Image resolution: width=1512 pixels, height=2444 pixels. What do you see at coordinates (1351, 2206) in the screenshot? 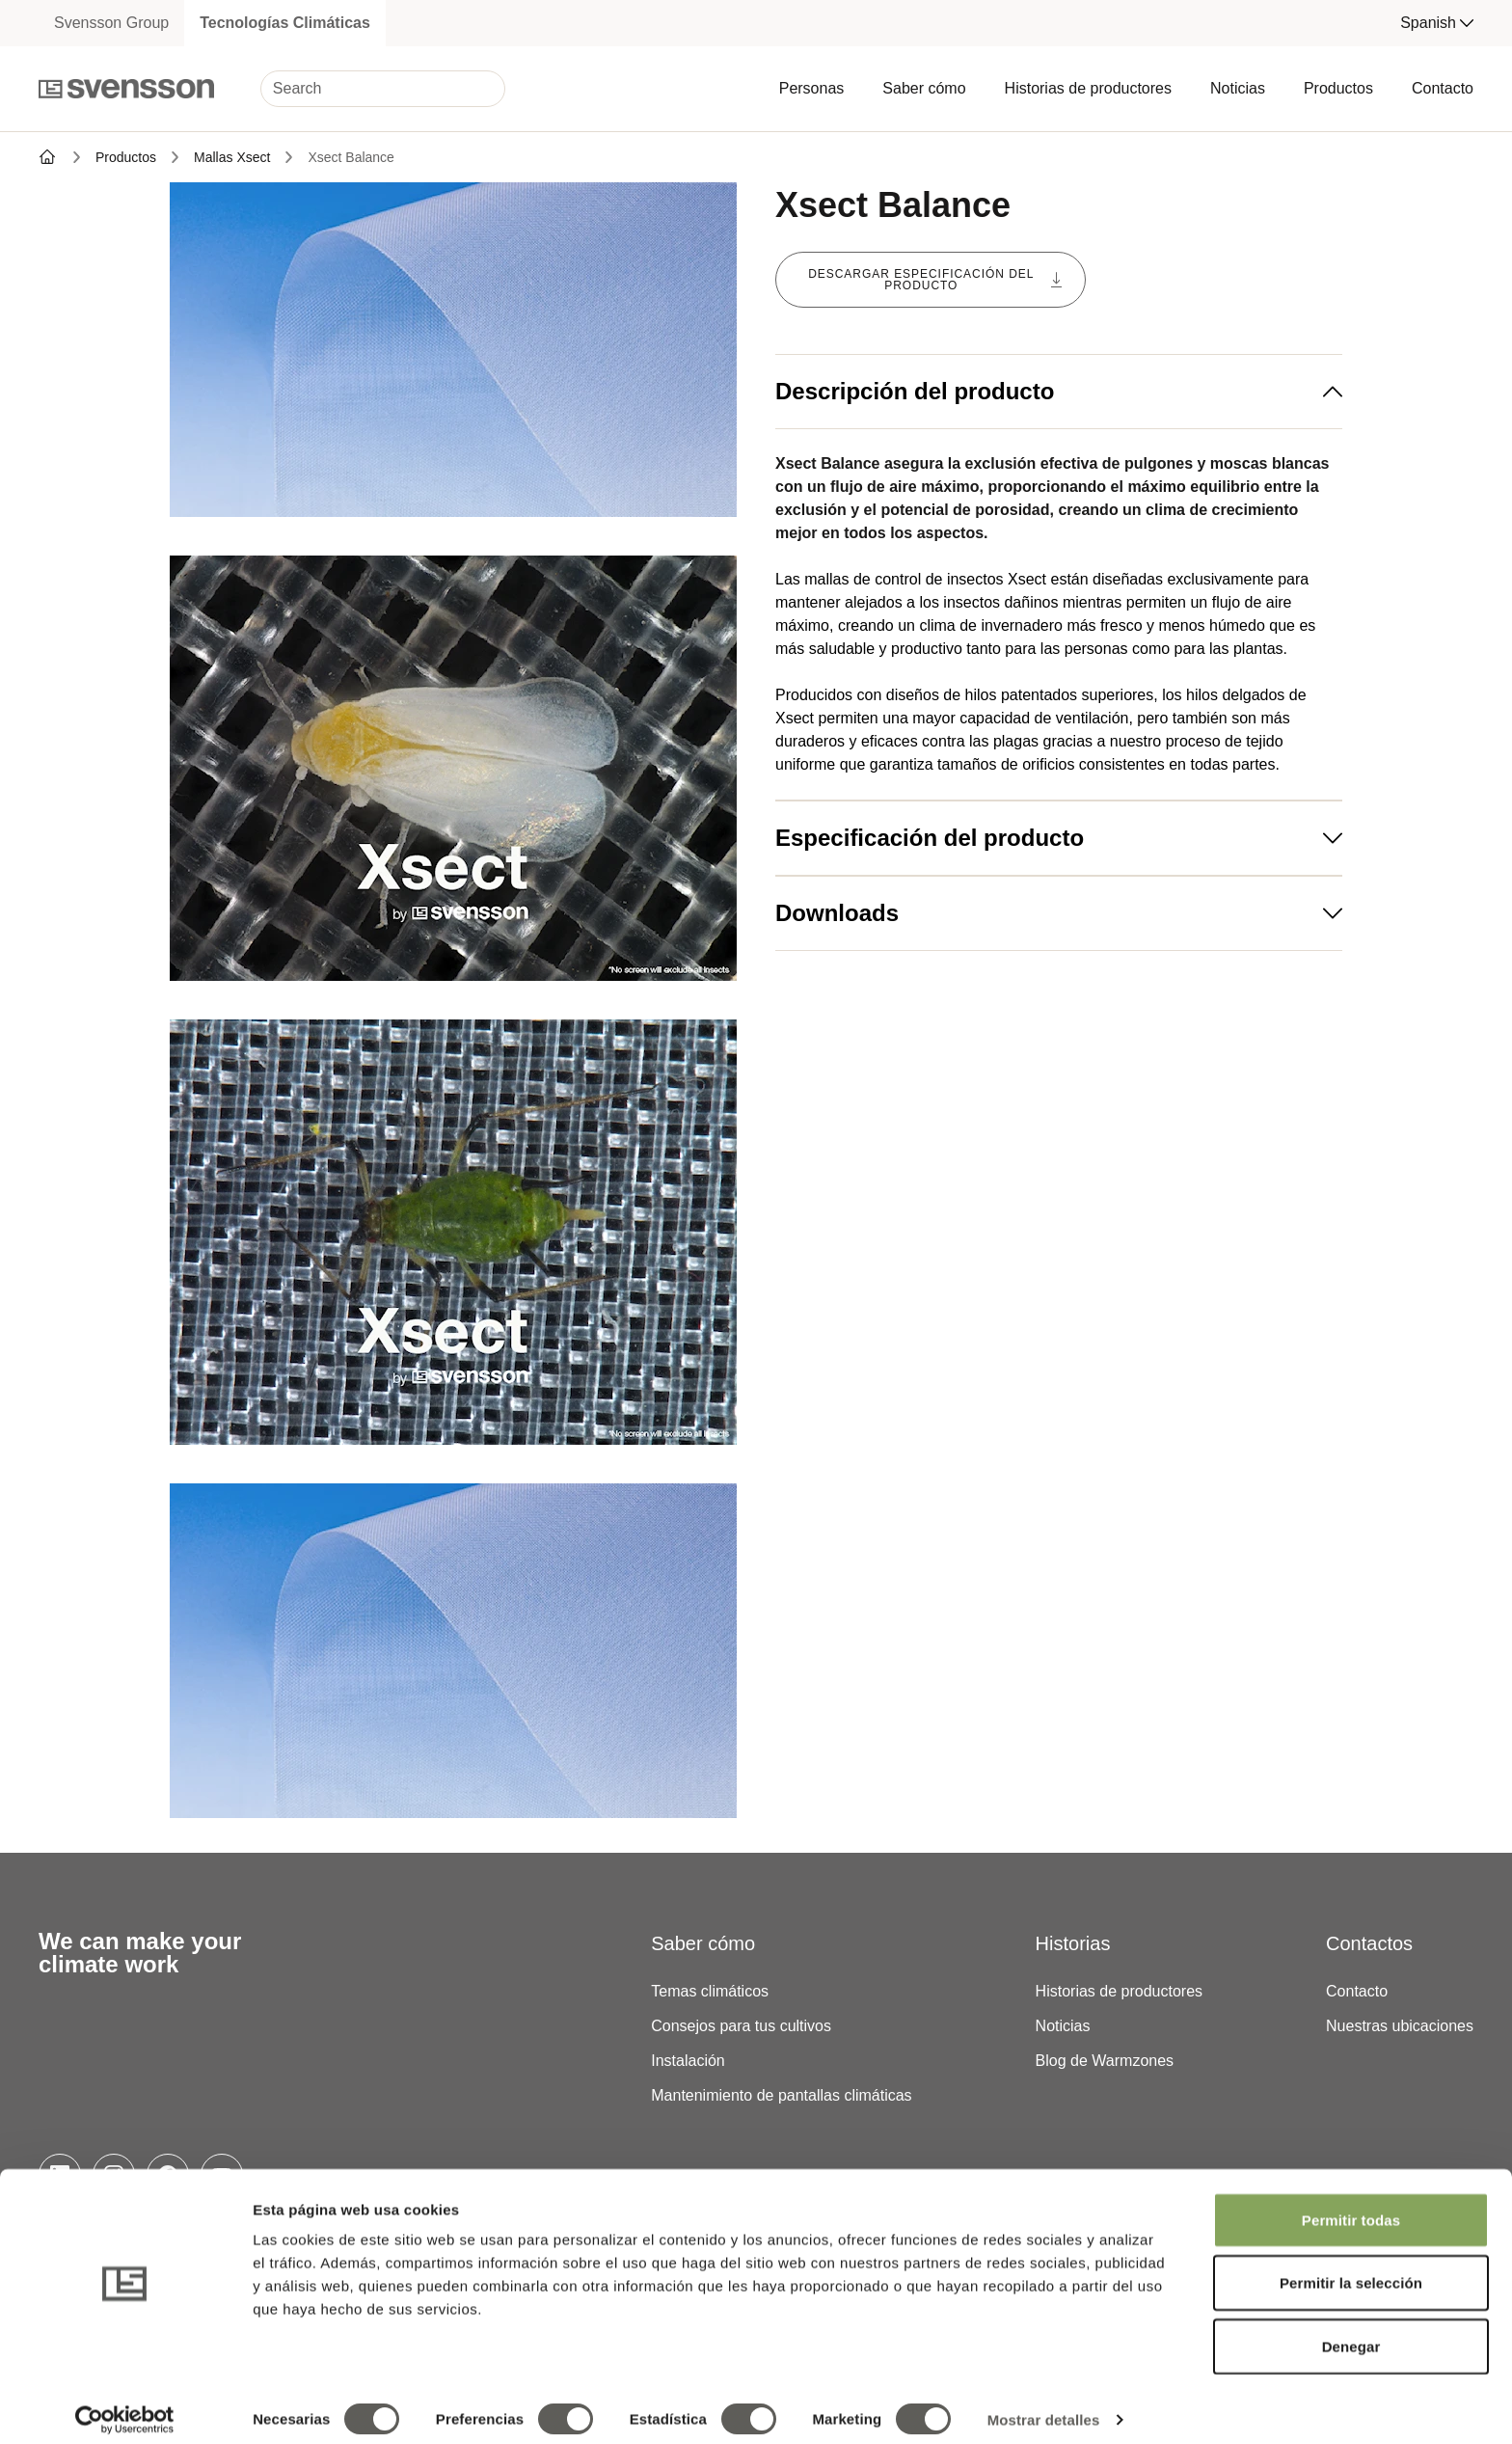
I see `Permitir todas` at bounding box center [1351, 2206].